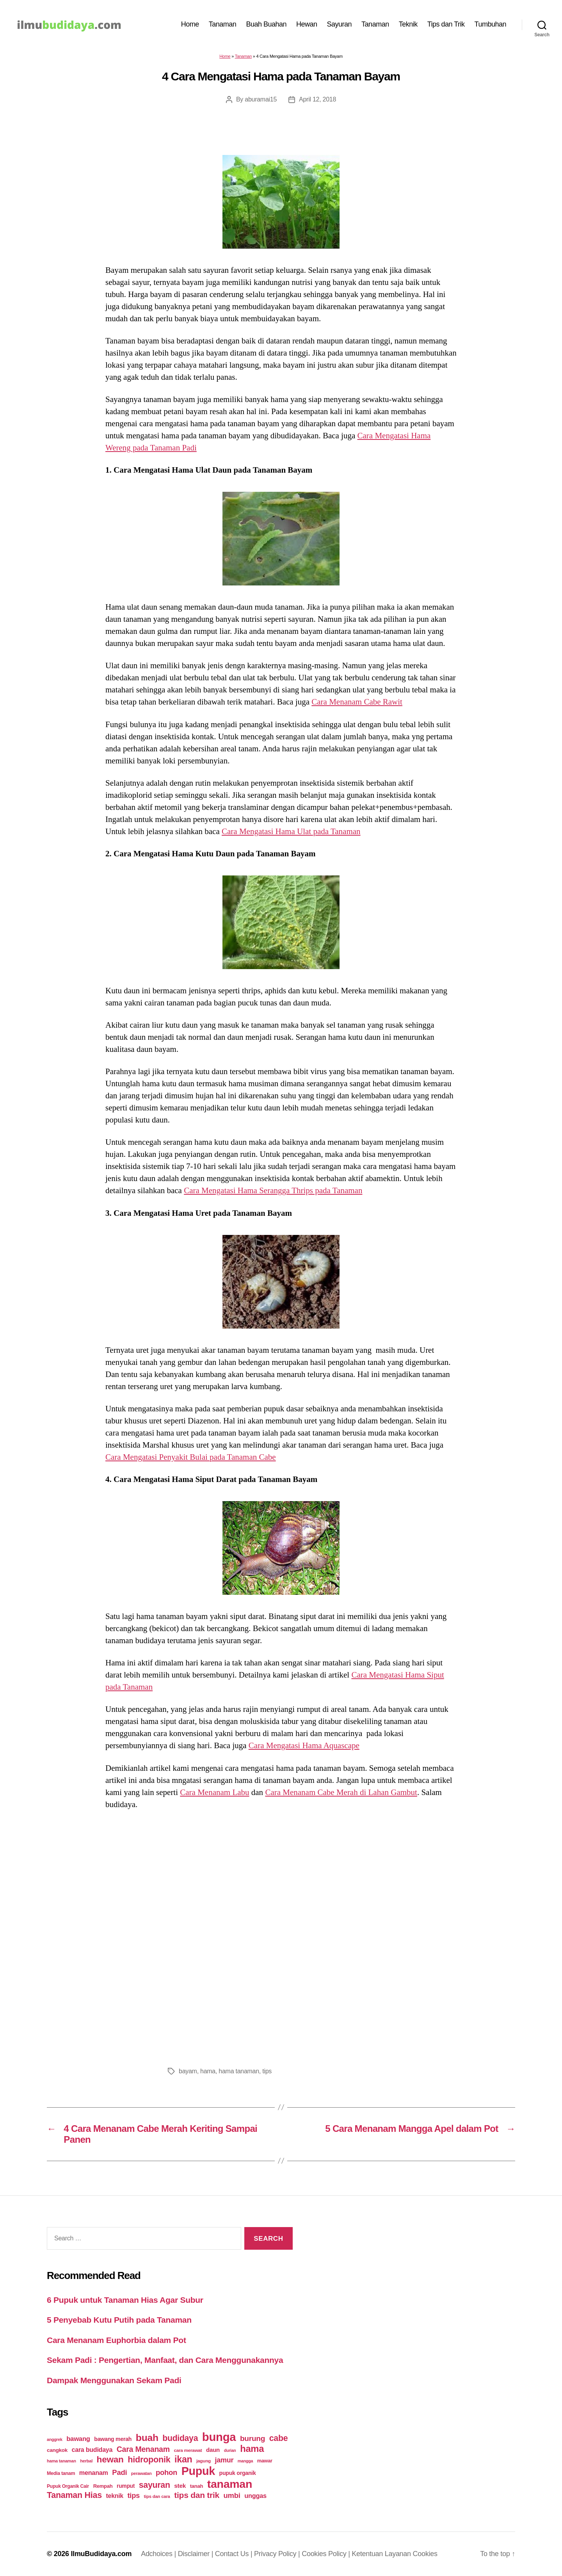 The width and height of the screenshot is (562, 2576). What do you see at coordinates (196, 2554) in the screenshot?
I see `Disclaimer |` at bounding box center [196, 2554].